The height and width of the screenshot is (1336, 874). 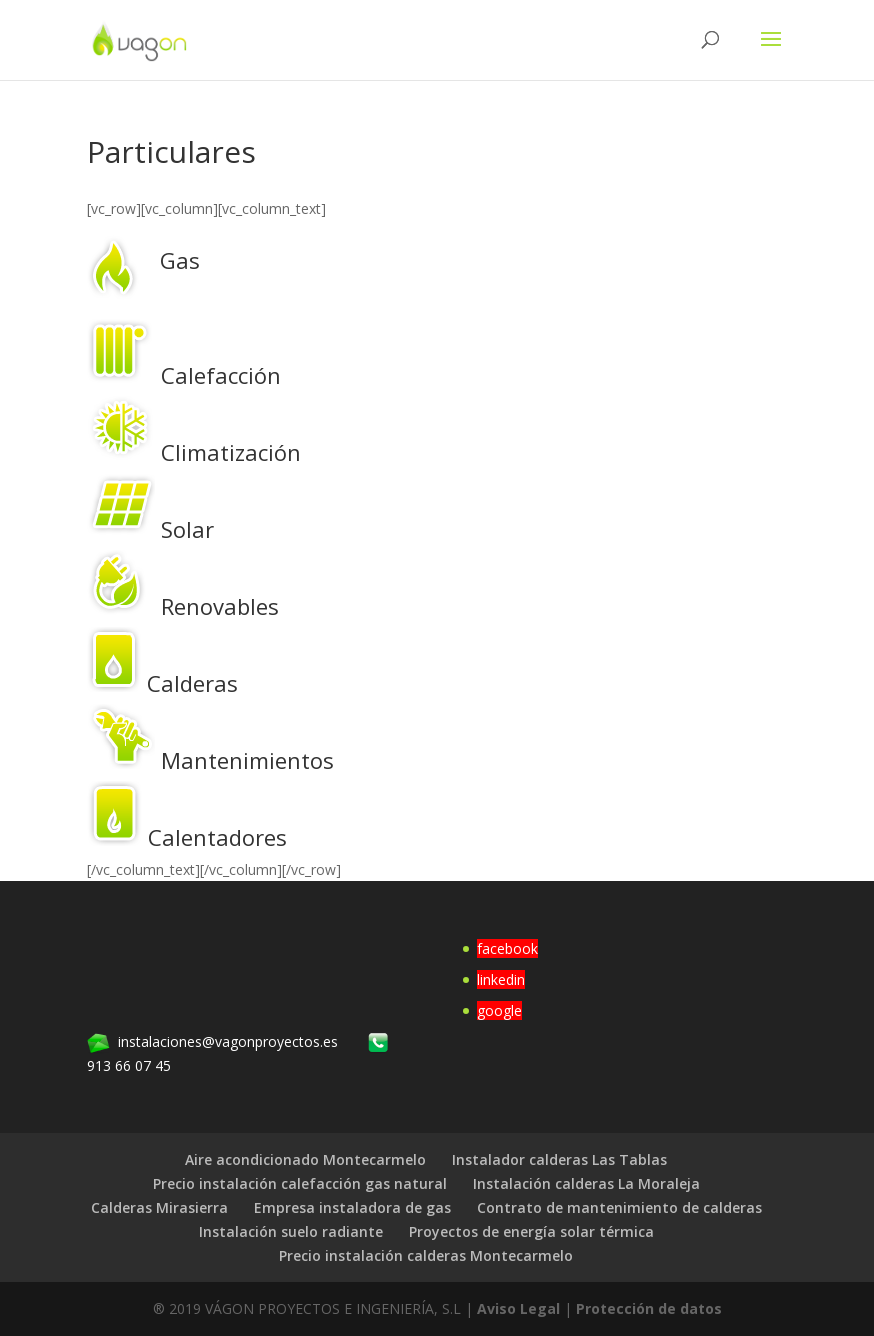 What do you see at coordinates (187, 529) in the screenshot?
I see `Solar` at bounding box center [187, 529].